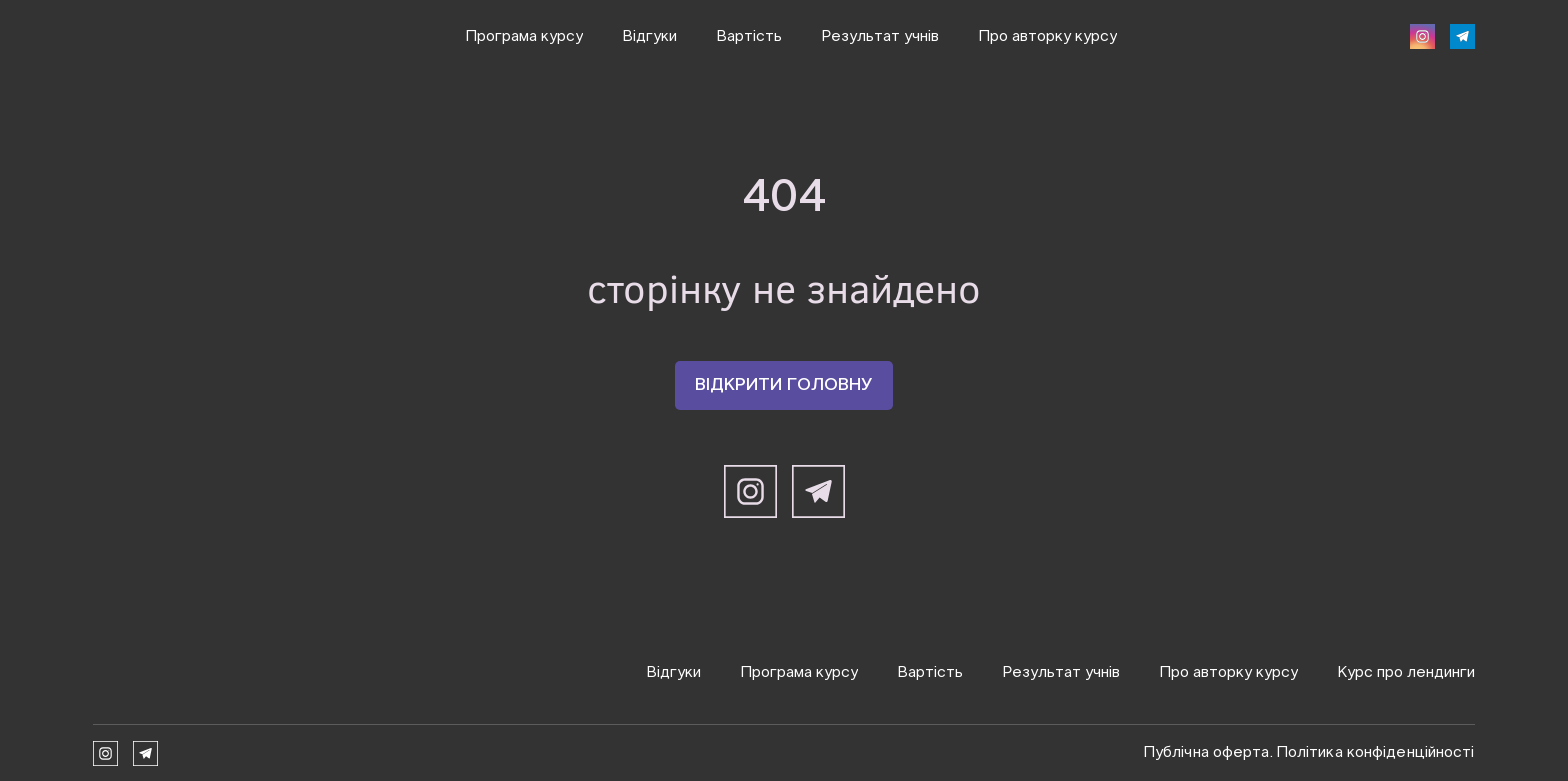  What do you see at coordinates (1048, 36) in the screenshot?
I see `Про авторку курсу` at bounding box center [1048, 36].